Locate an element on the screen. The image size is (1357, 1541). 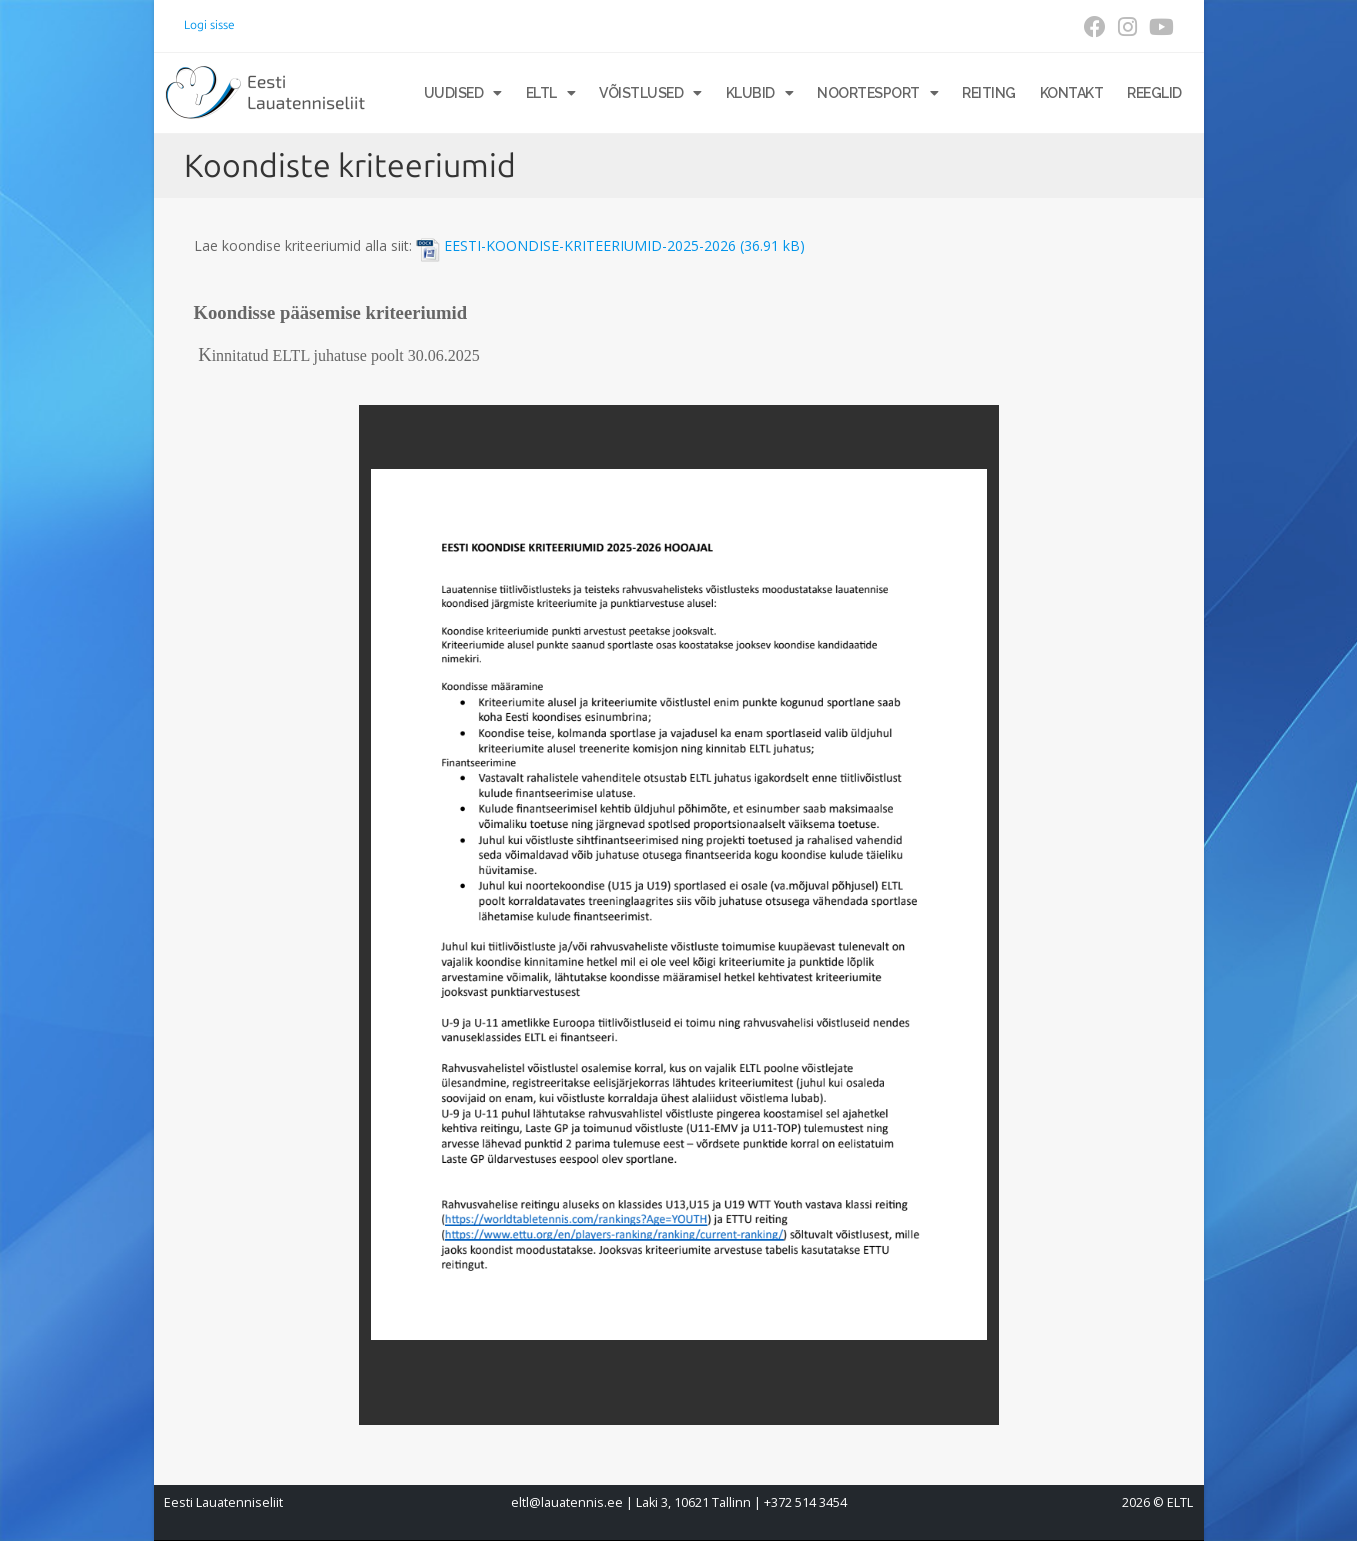
[Facebook (opens in a new tab)] is located at coordinates (1095, 27).